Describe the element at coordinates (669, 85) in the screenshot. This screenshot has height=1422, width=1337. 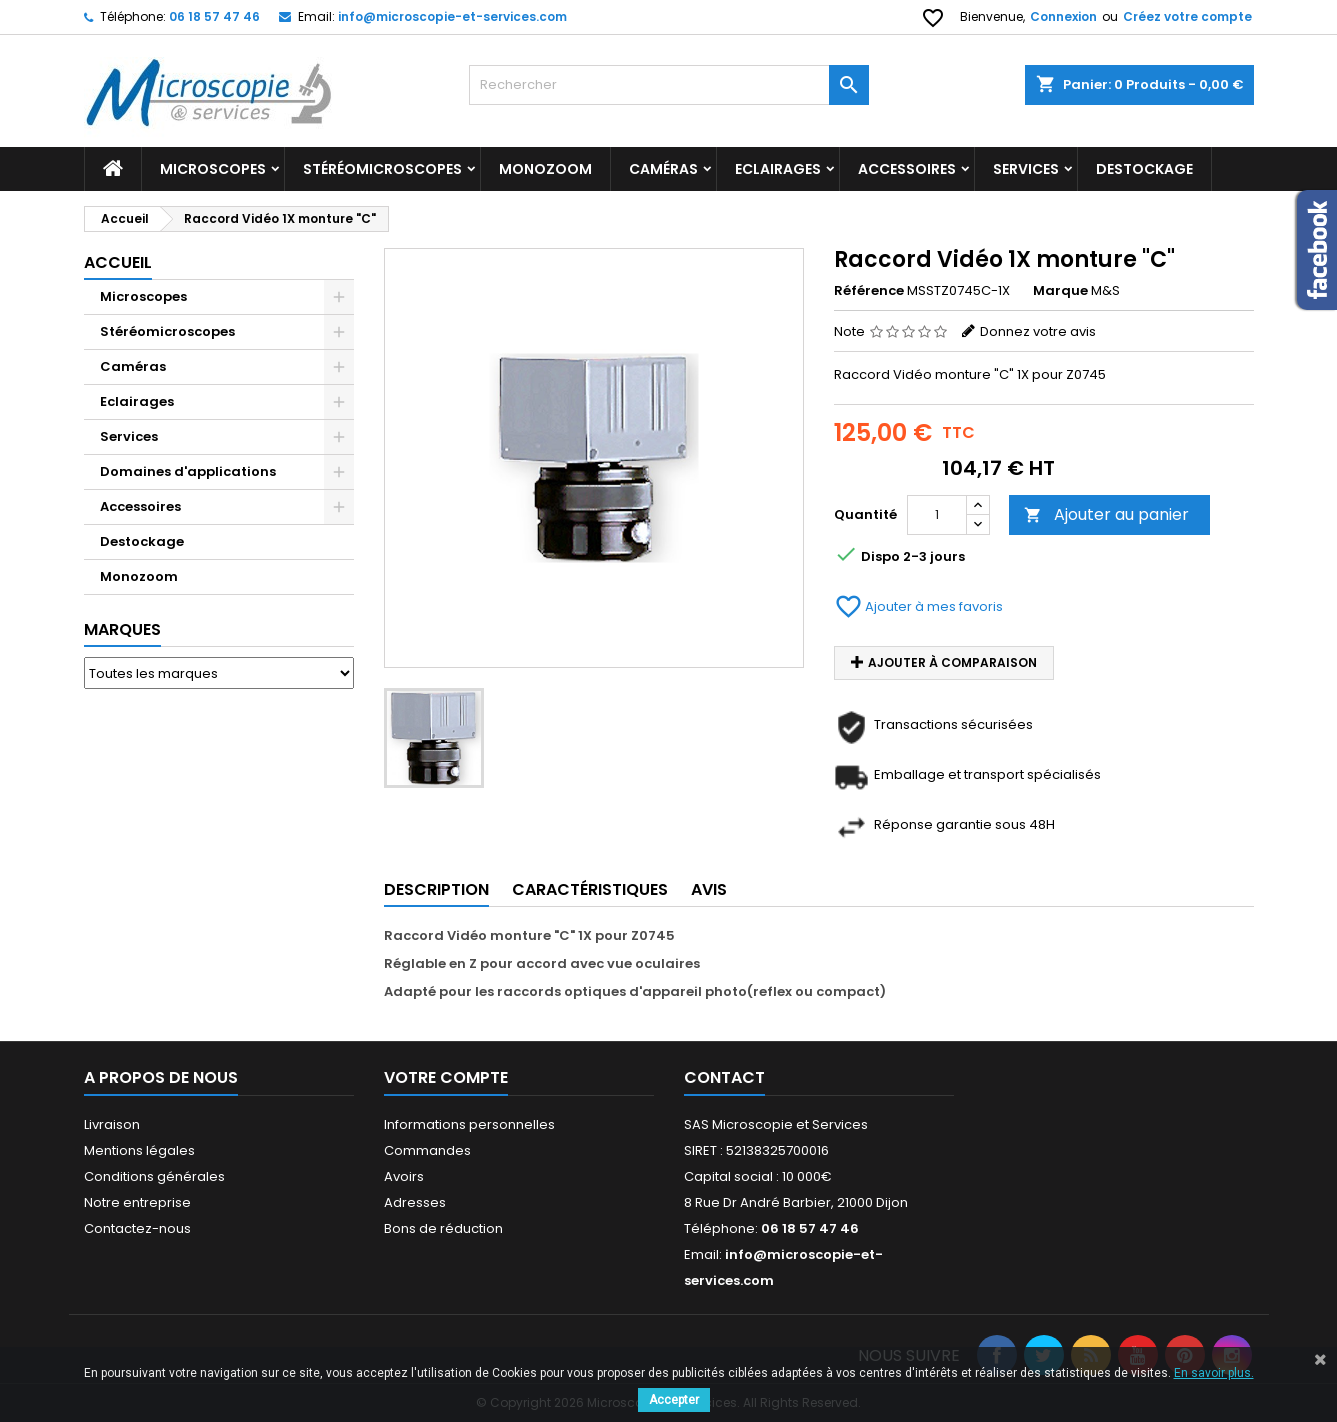
I see `[Rechercher]` at that location.